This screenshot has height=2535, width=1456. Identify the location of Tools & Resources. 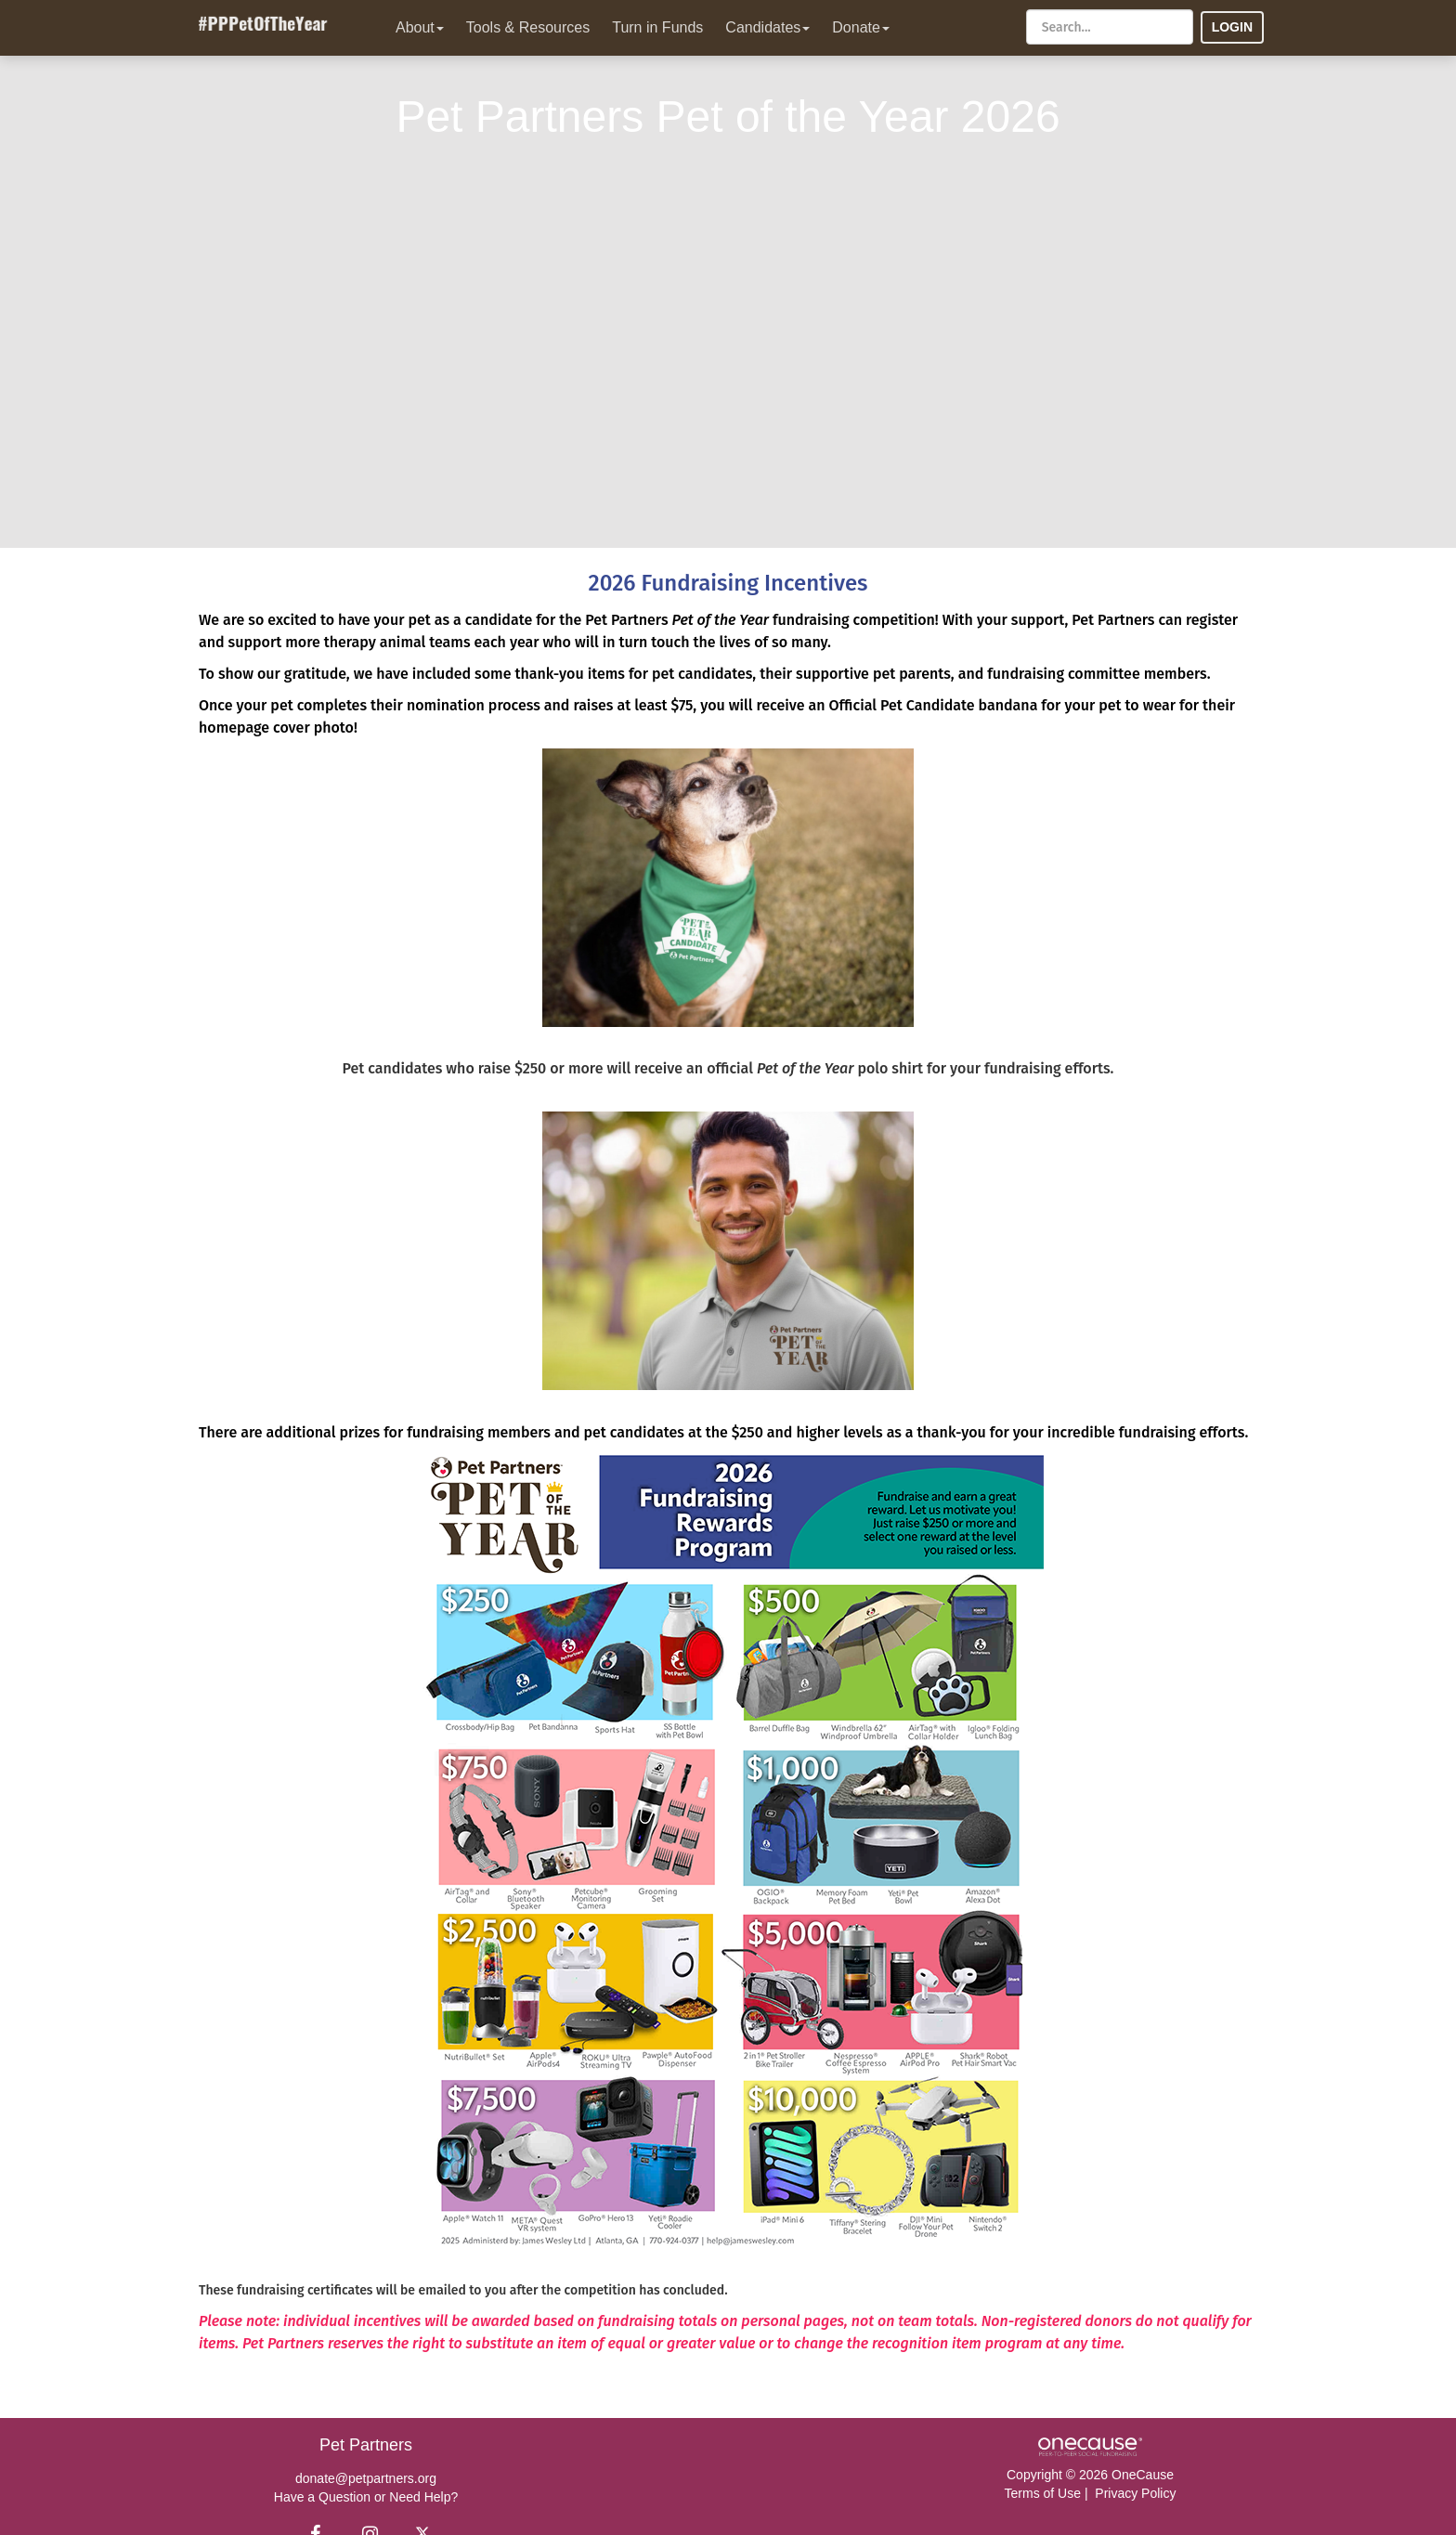
(528, 27).